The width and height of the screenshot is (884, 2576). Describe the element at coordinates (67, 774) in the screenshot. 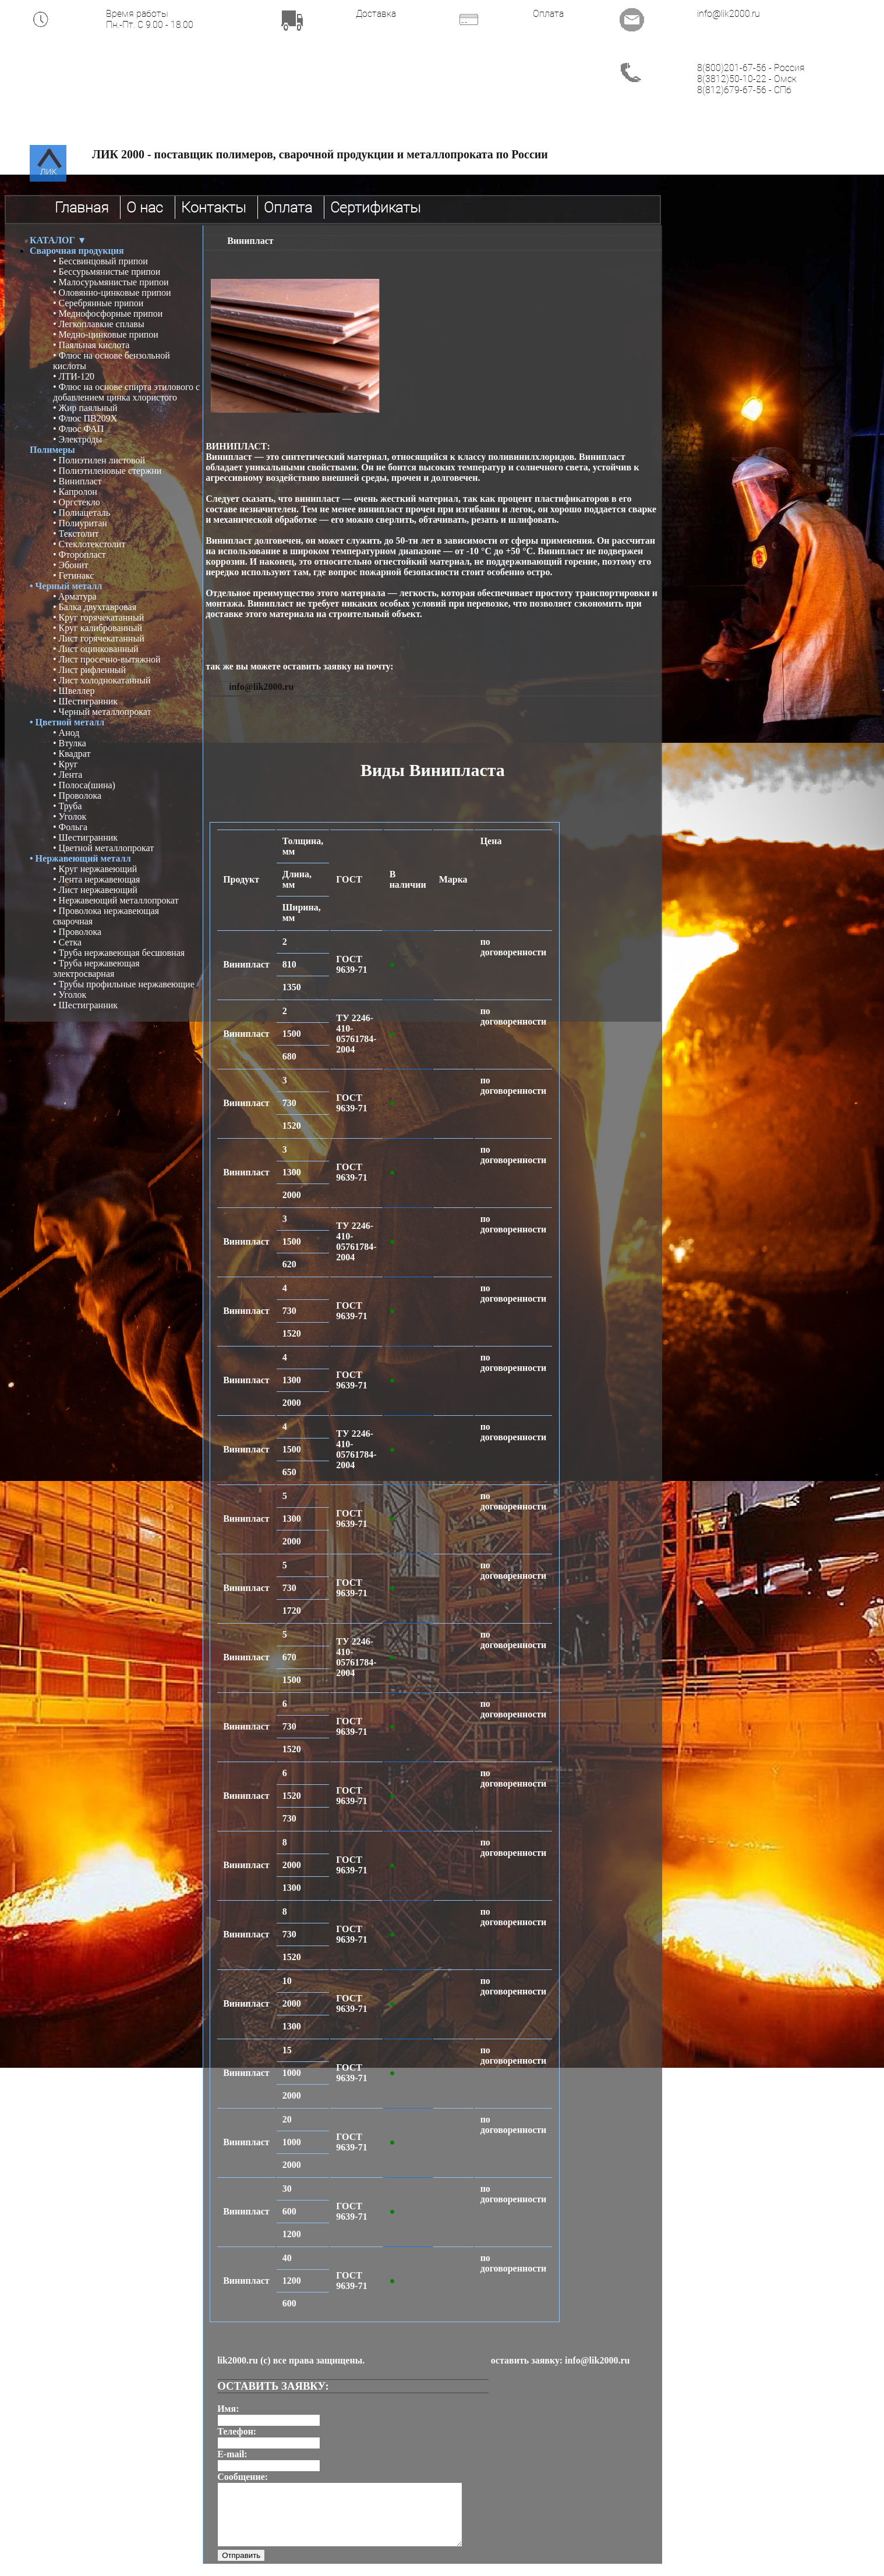

I see `• Лента` at that location.